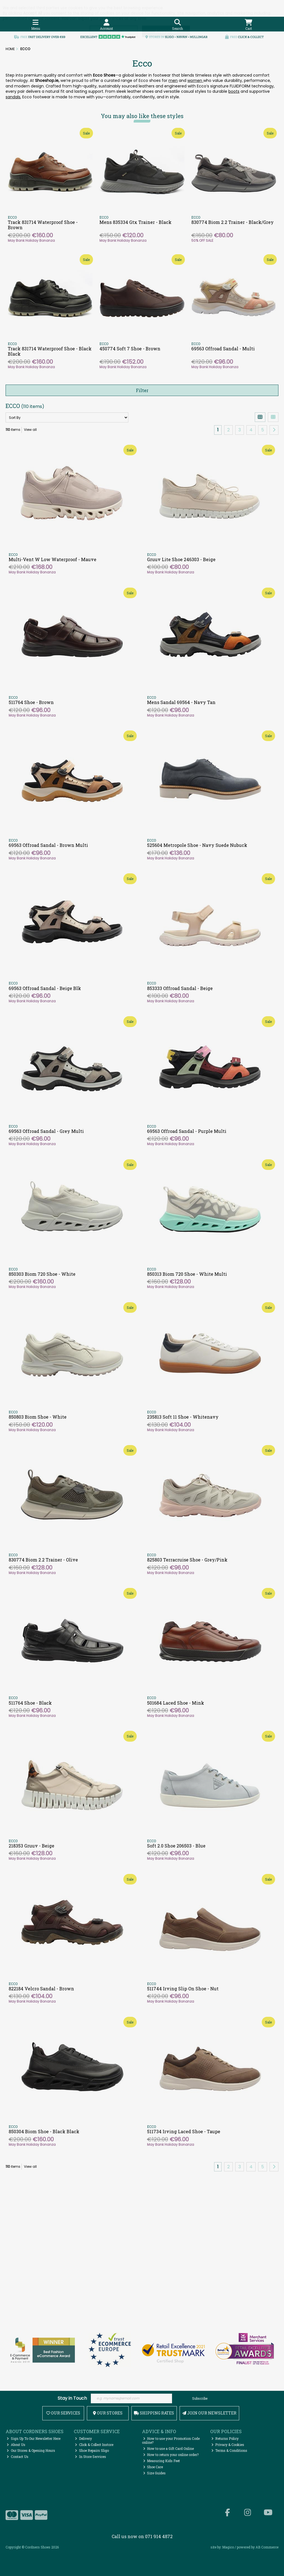 The height and width of the screenshot is (2576, 284). Describe the element at coordinates (48, 845) in the screenshot. I see `69563 Offroad Sandal - Brown Multi` at that location.